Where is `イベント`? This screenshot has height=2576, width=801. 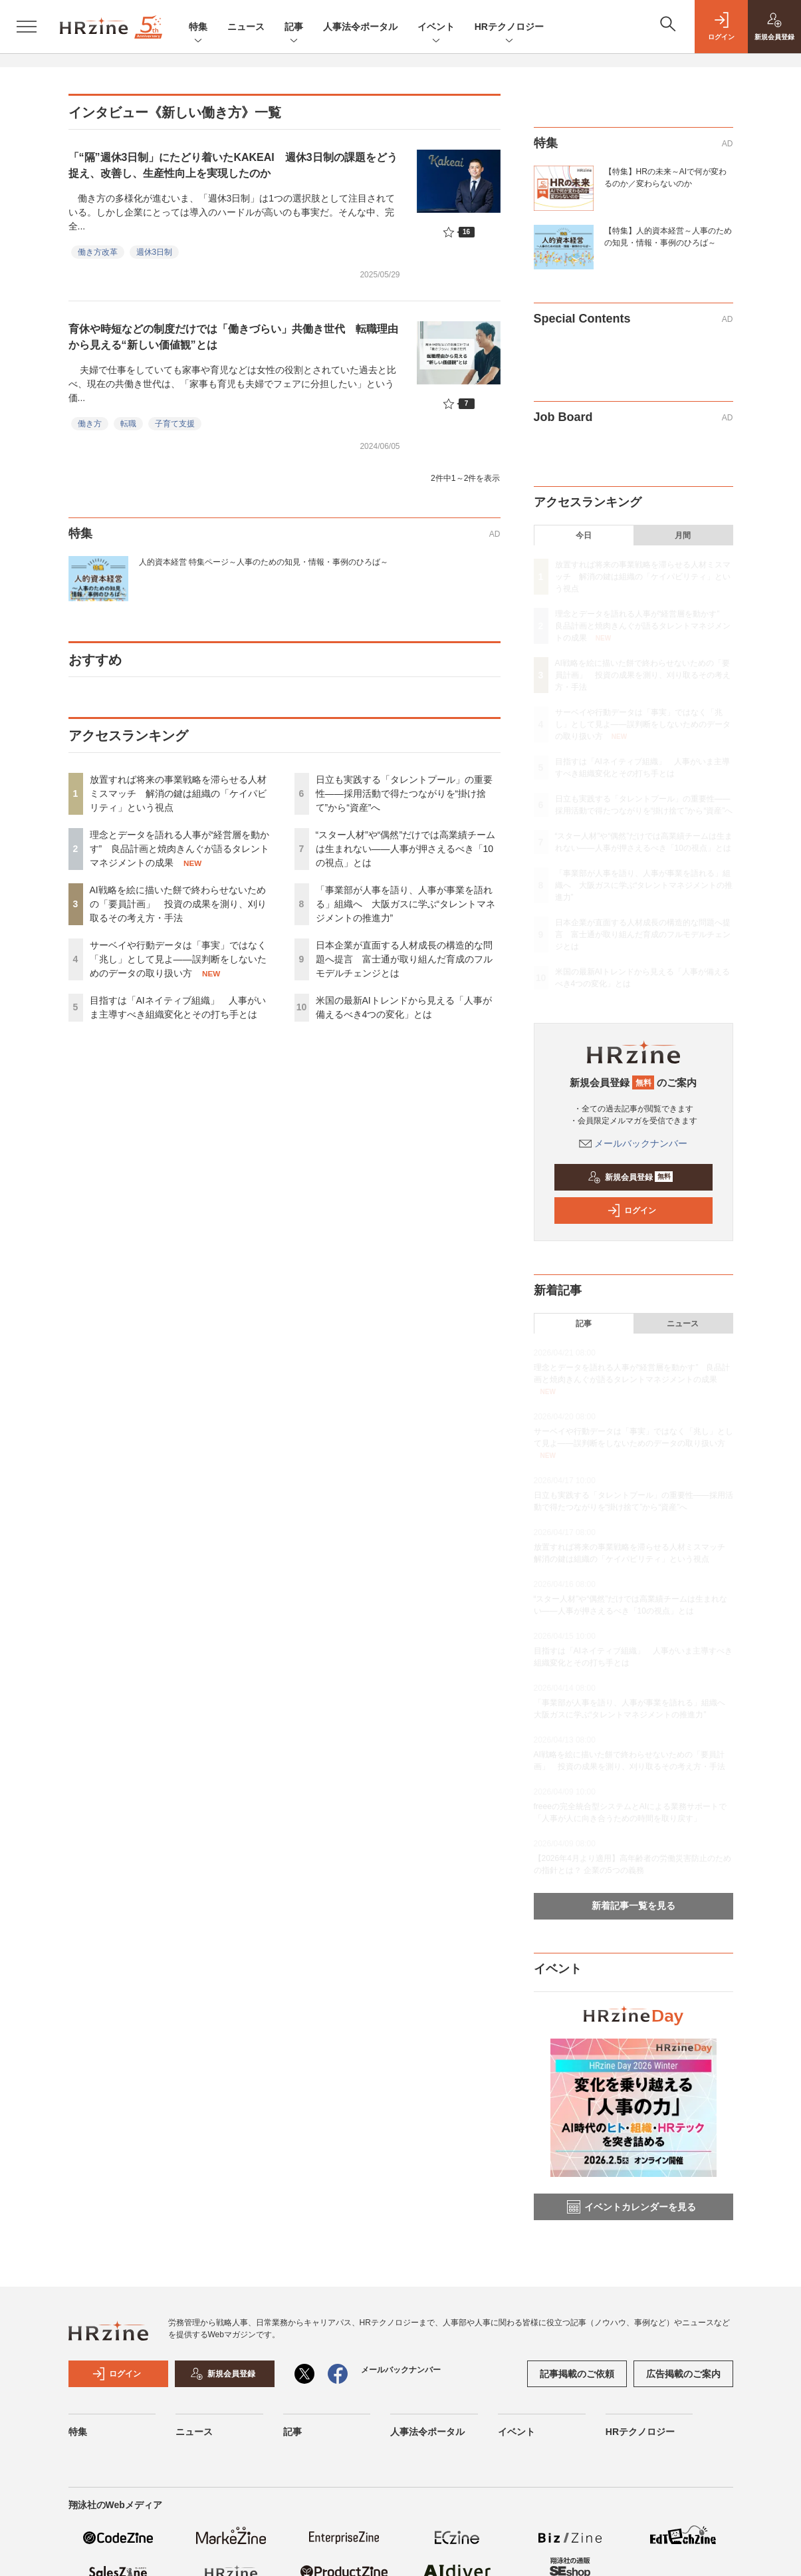 イベント is located at coordinates (436, 27).